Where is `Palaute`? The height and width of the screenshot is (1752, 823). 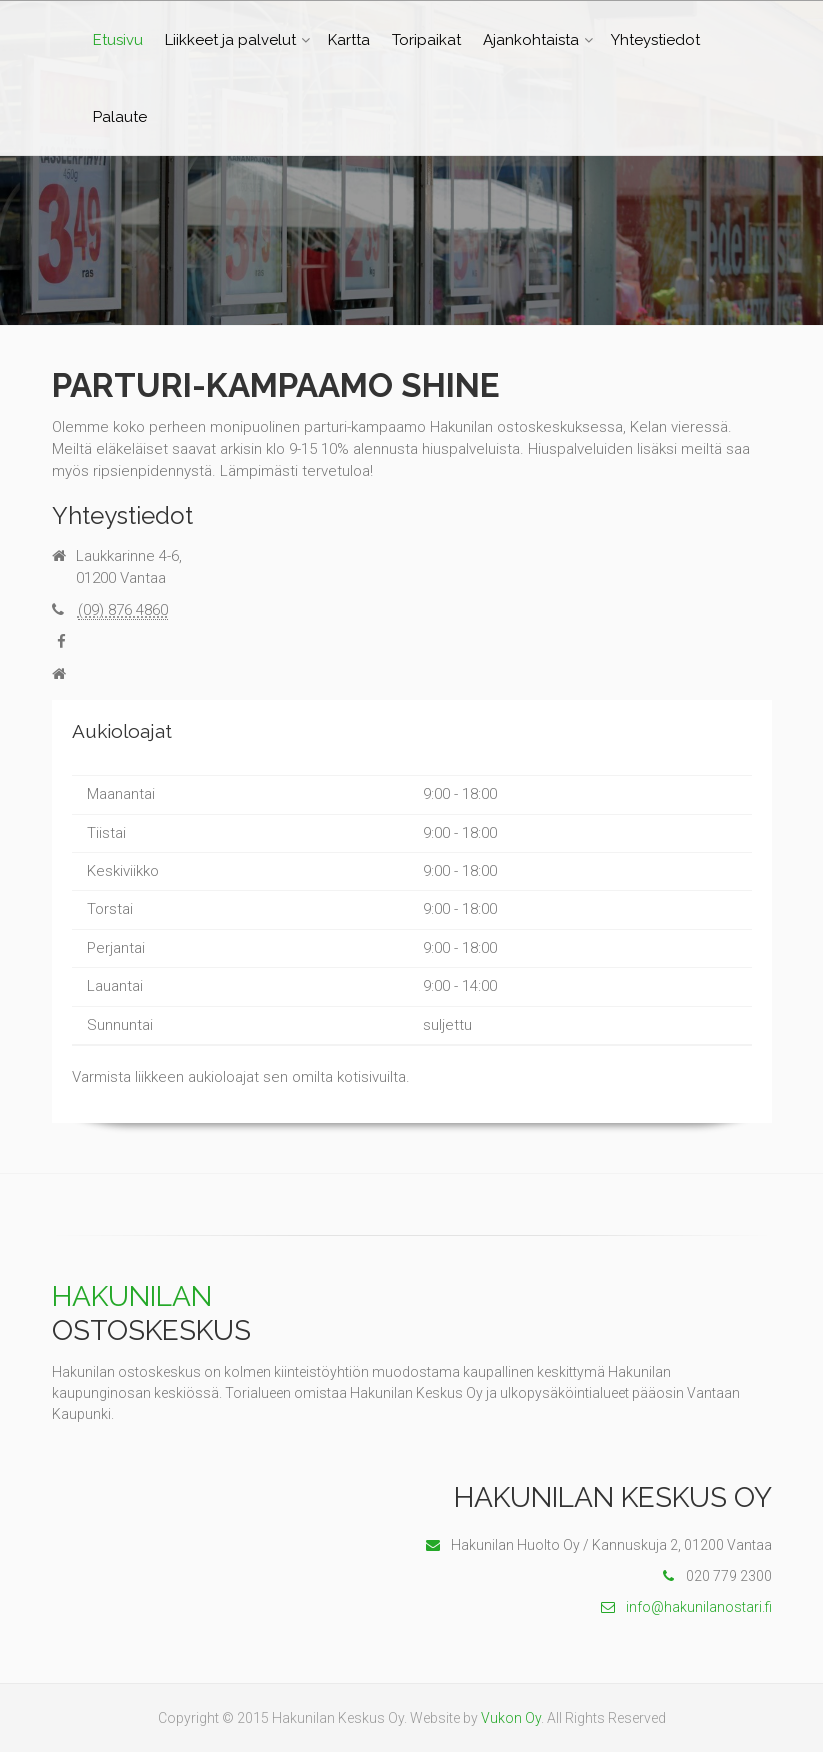 Palaute is located at coordinates (120, 117).